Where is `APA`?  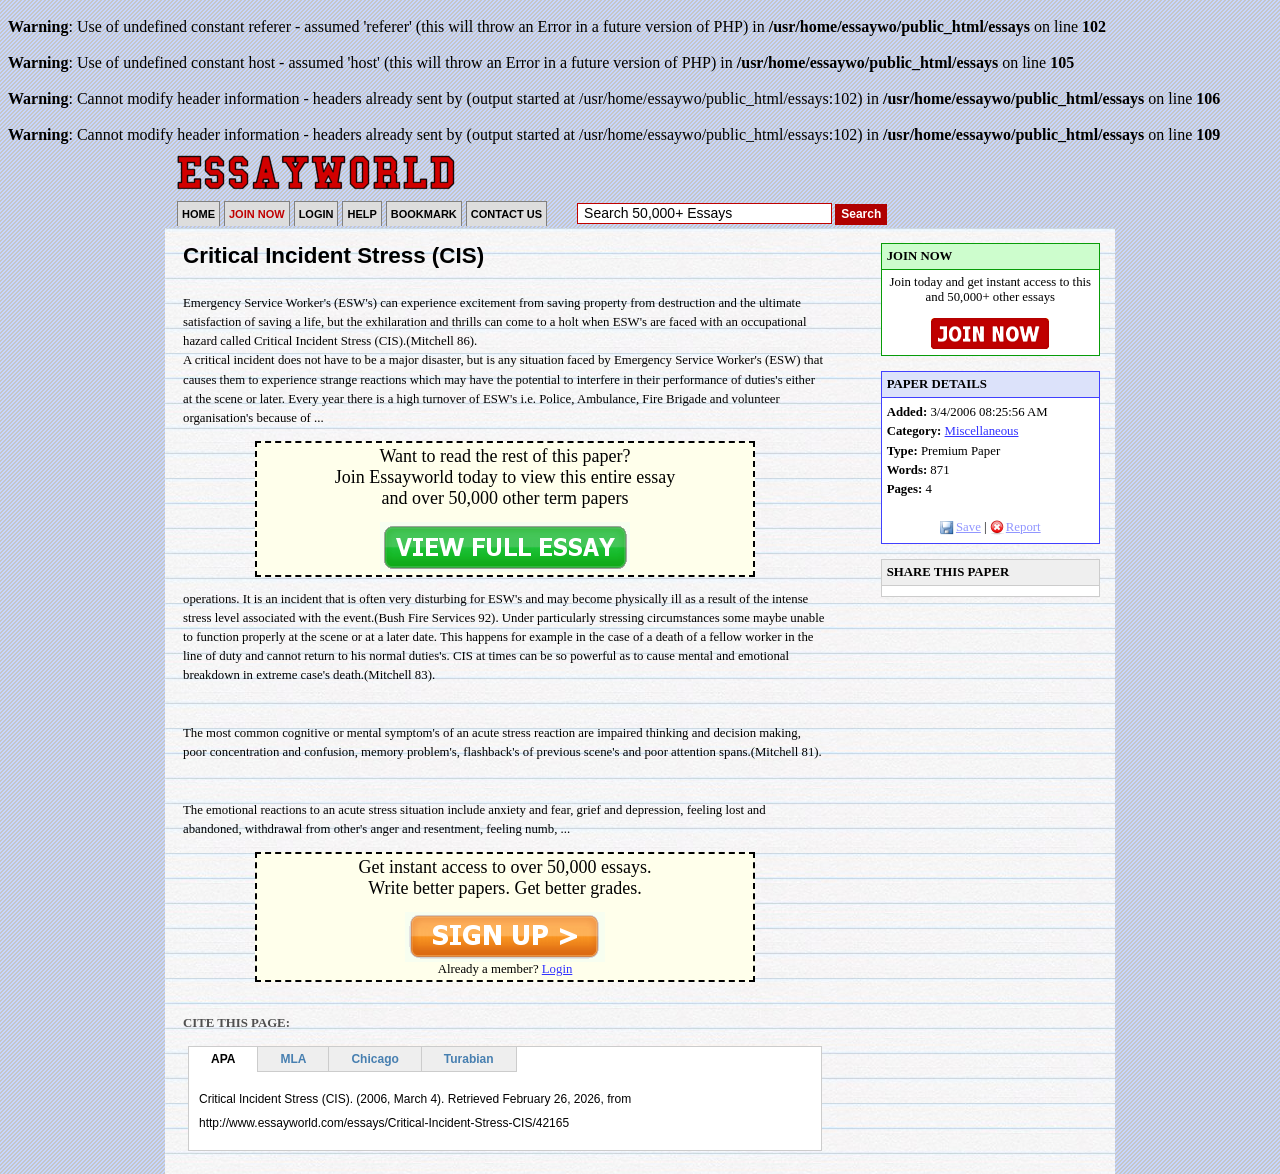
APA is located at coordinates (223, 1059).